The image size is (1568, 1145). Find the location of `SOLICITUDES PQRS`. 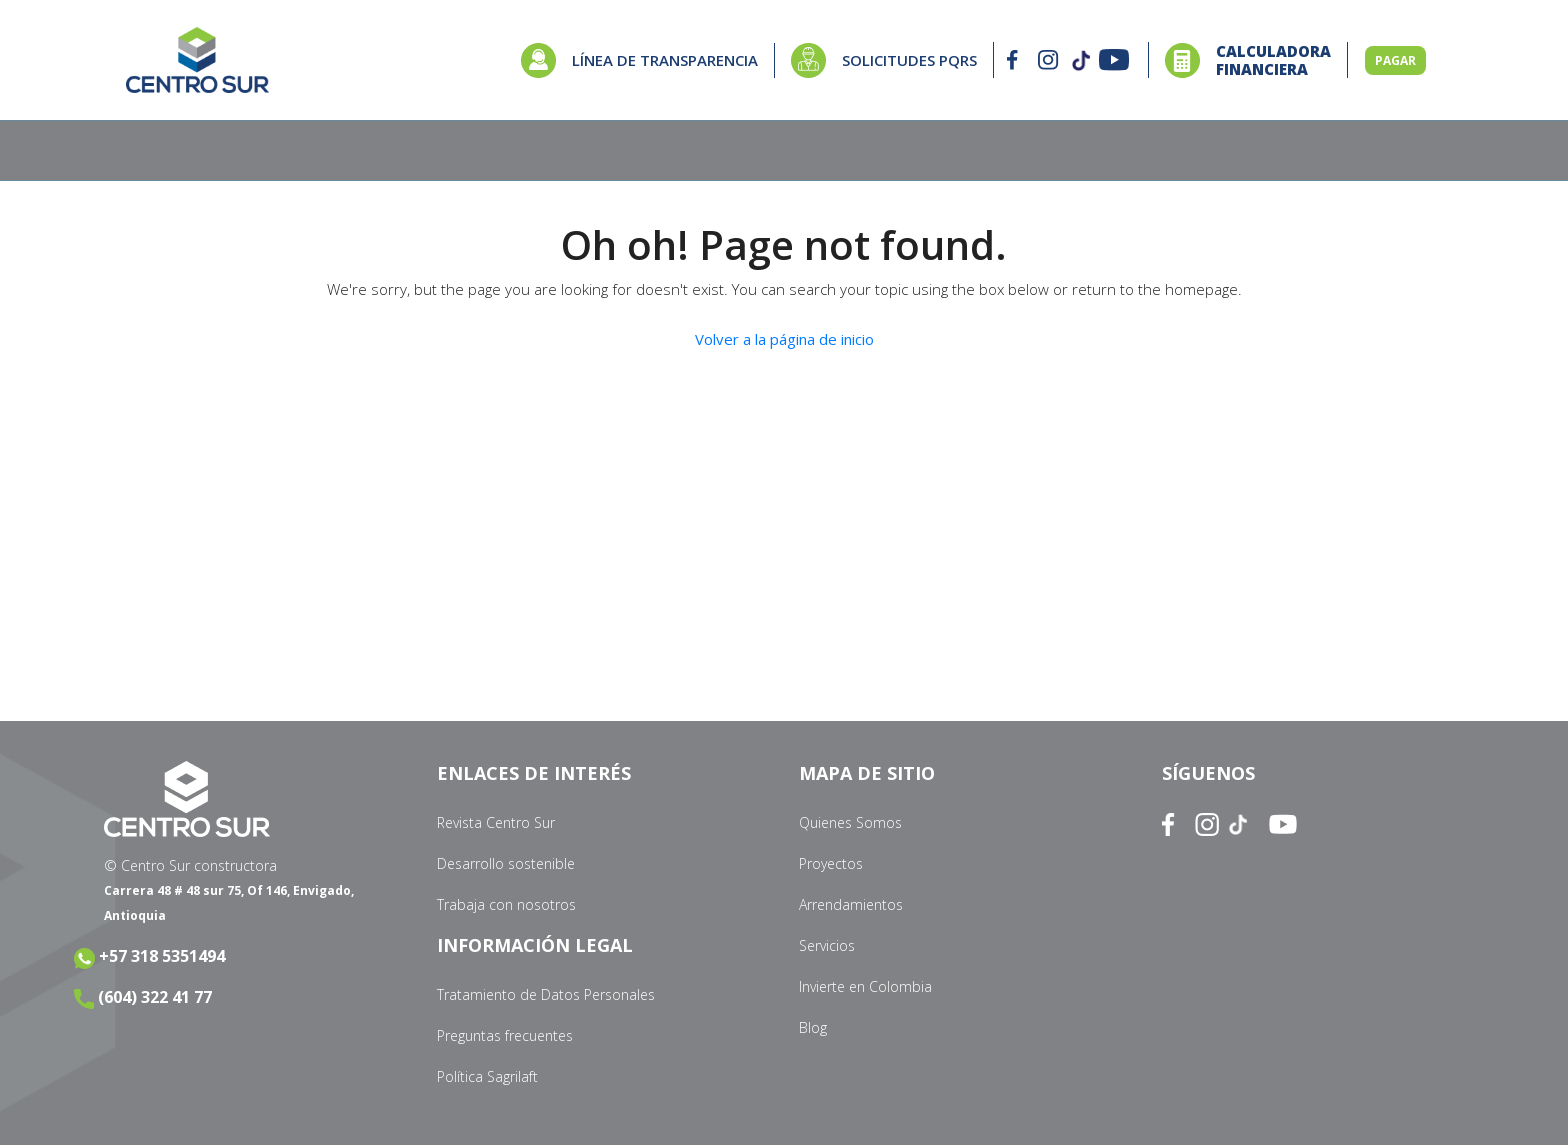

SOLICITUDES PQRS is located at coordinates (909, 60).